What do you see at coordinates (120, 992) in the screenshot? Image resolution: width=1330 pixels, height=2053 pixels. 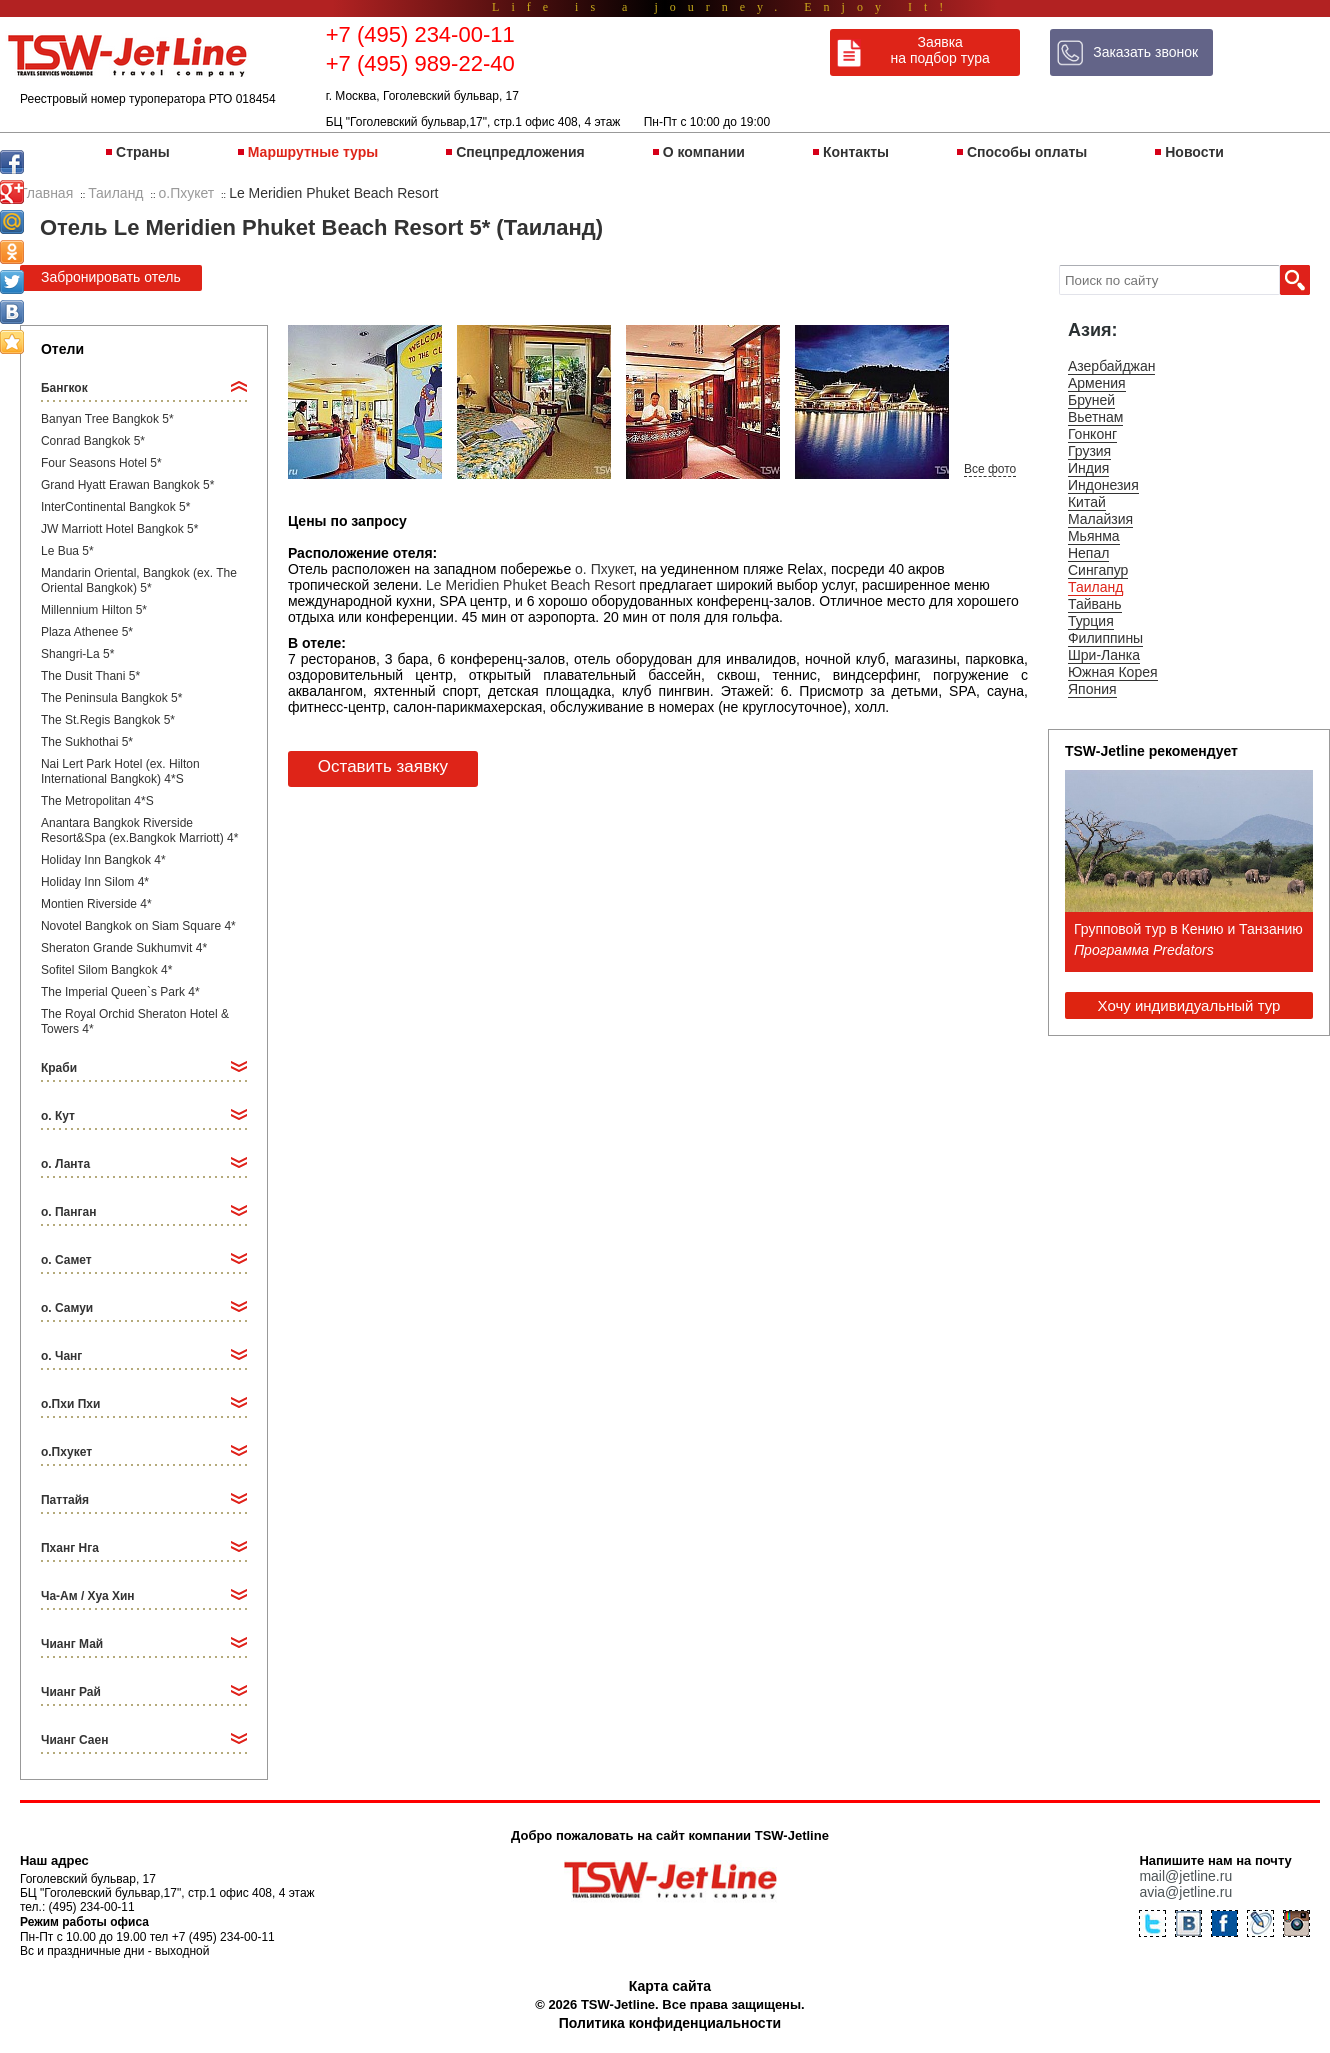 I see `The Imperial Queen`s Park 4*` at bounding box center [120, 992].